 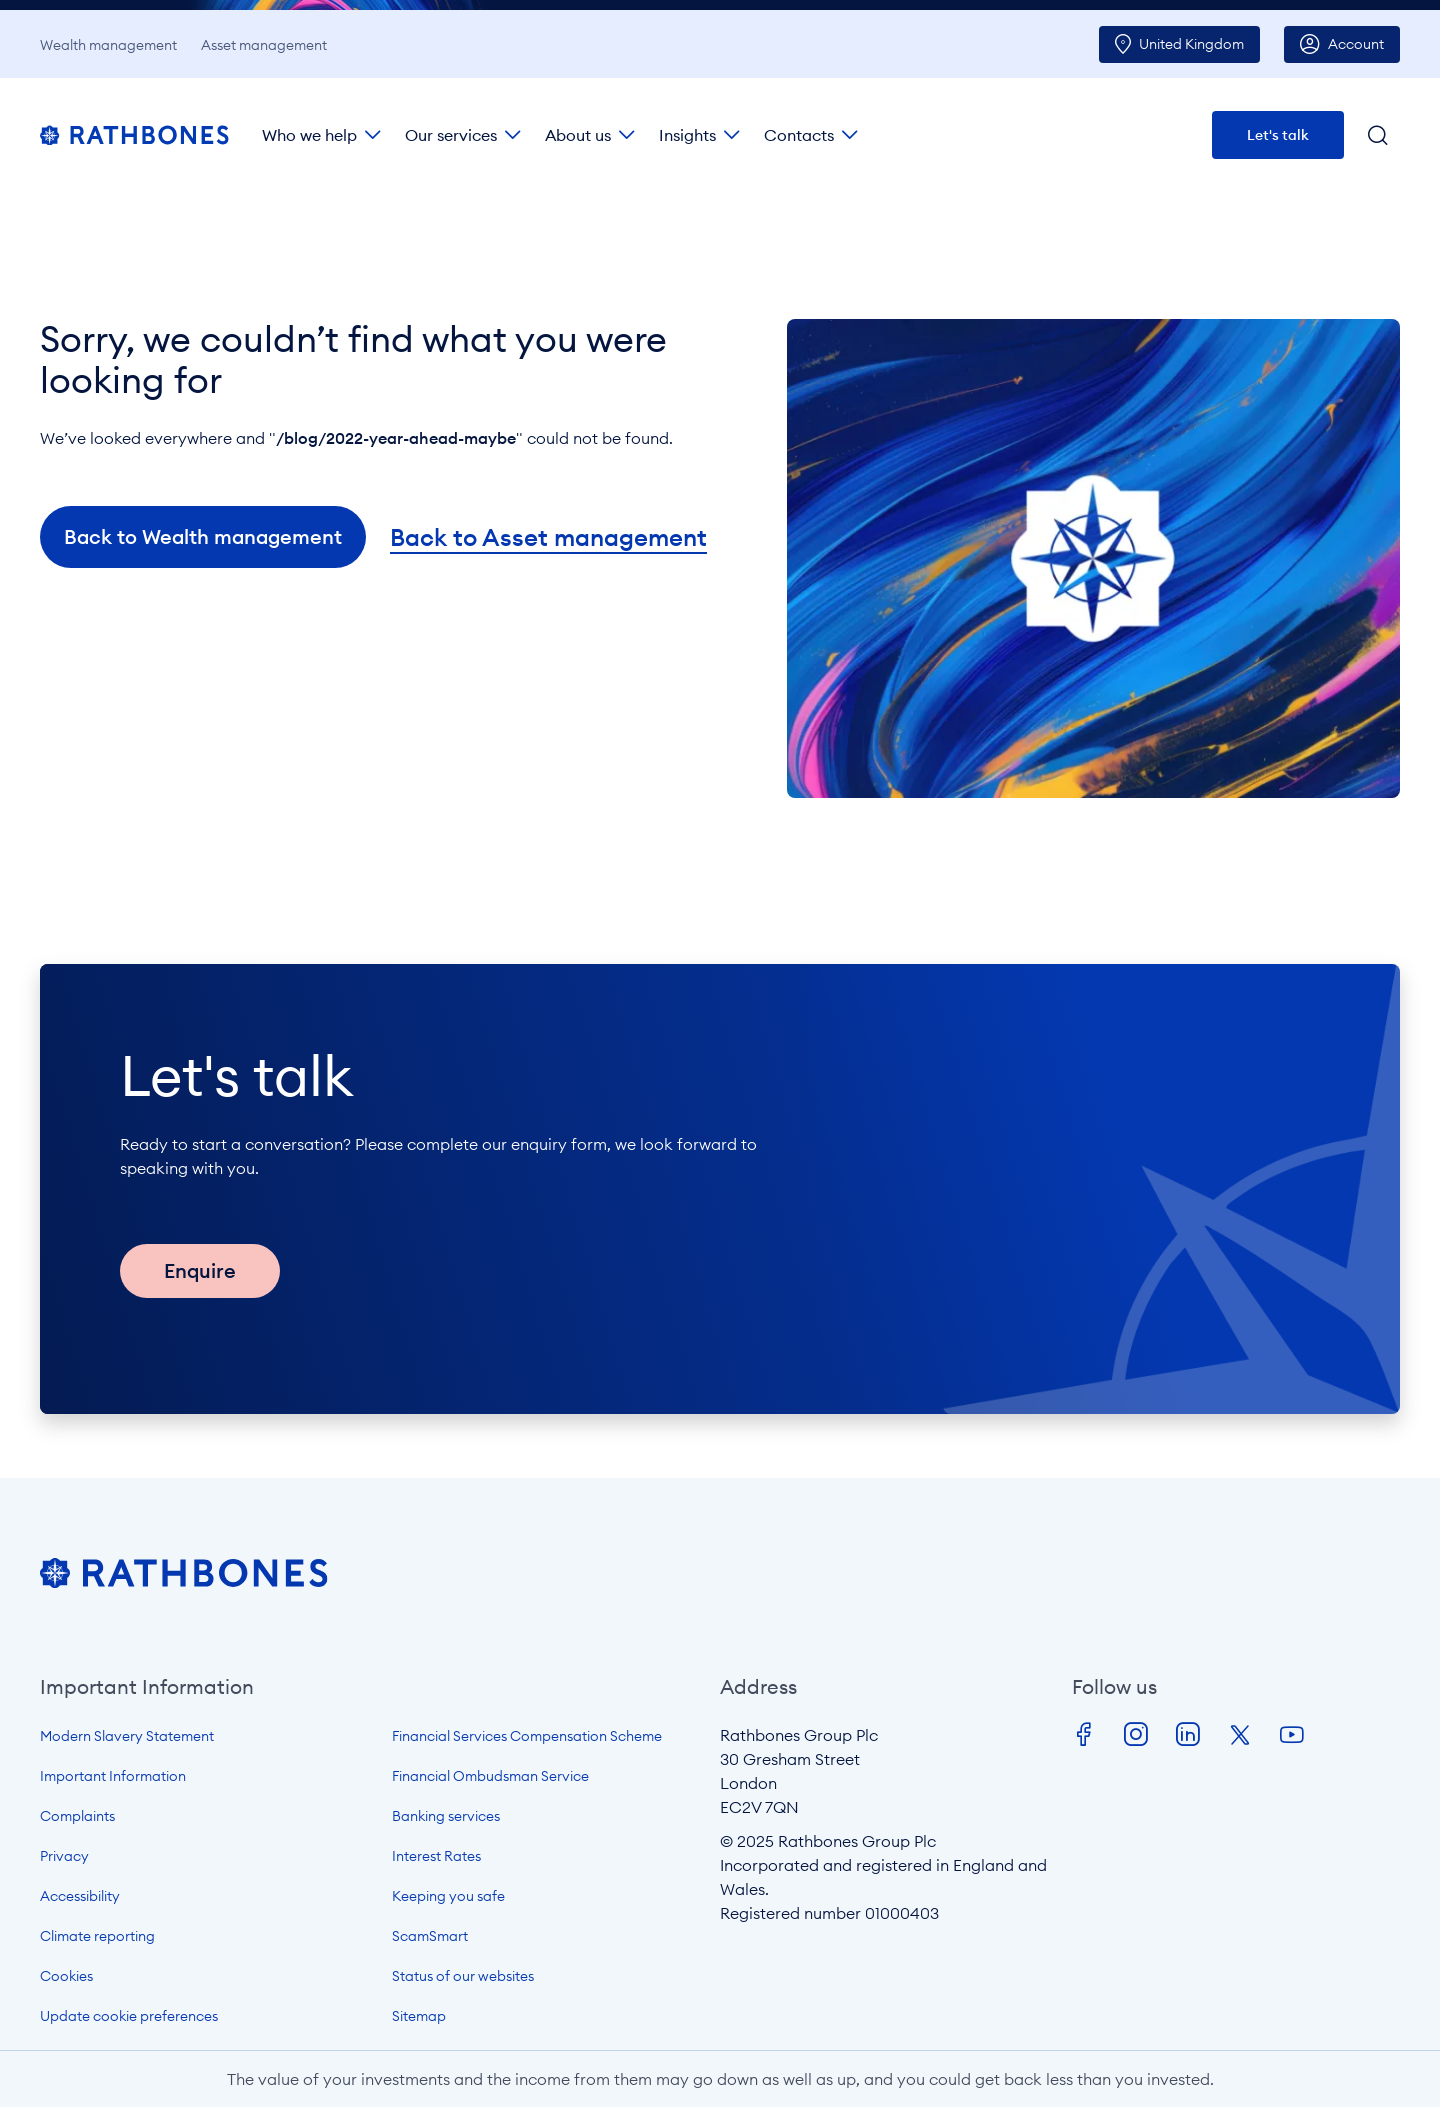 I want to click on LinkedIn, so click(x=1188, y=1735).